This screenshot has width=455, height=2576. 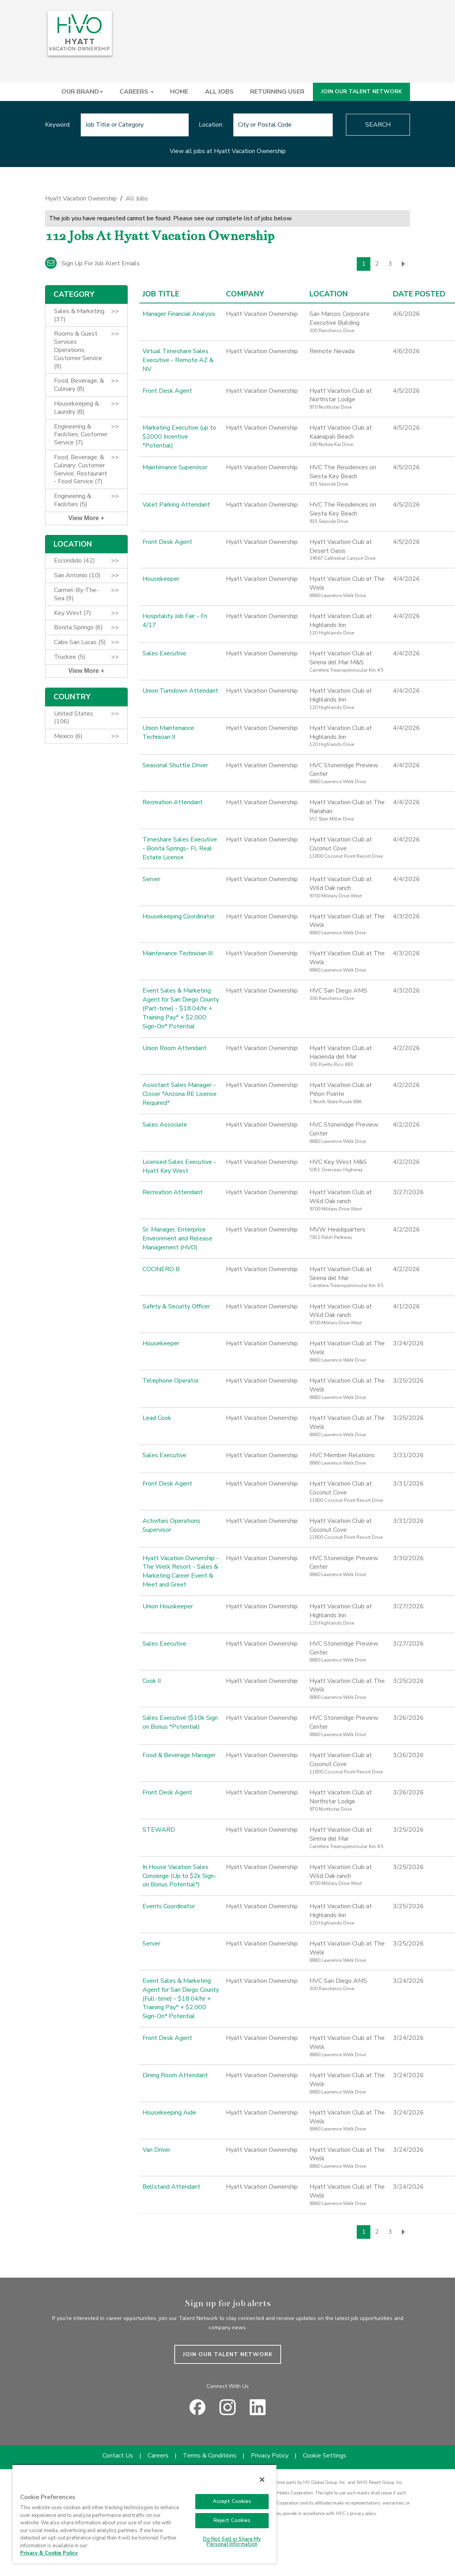 I want to click on Van Driver, so click(x=156, y=2150).